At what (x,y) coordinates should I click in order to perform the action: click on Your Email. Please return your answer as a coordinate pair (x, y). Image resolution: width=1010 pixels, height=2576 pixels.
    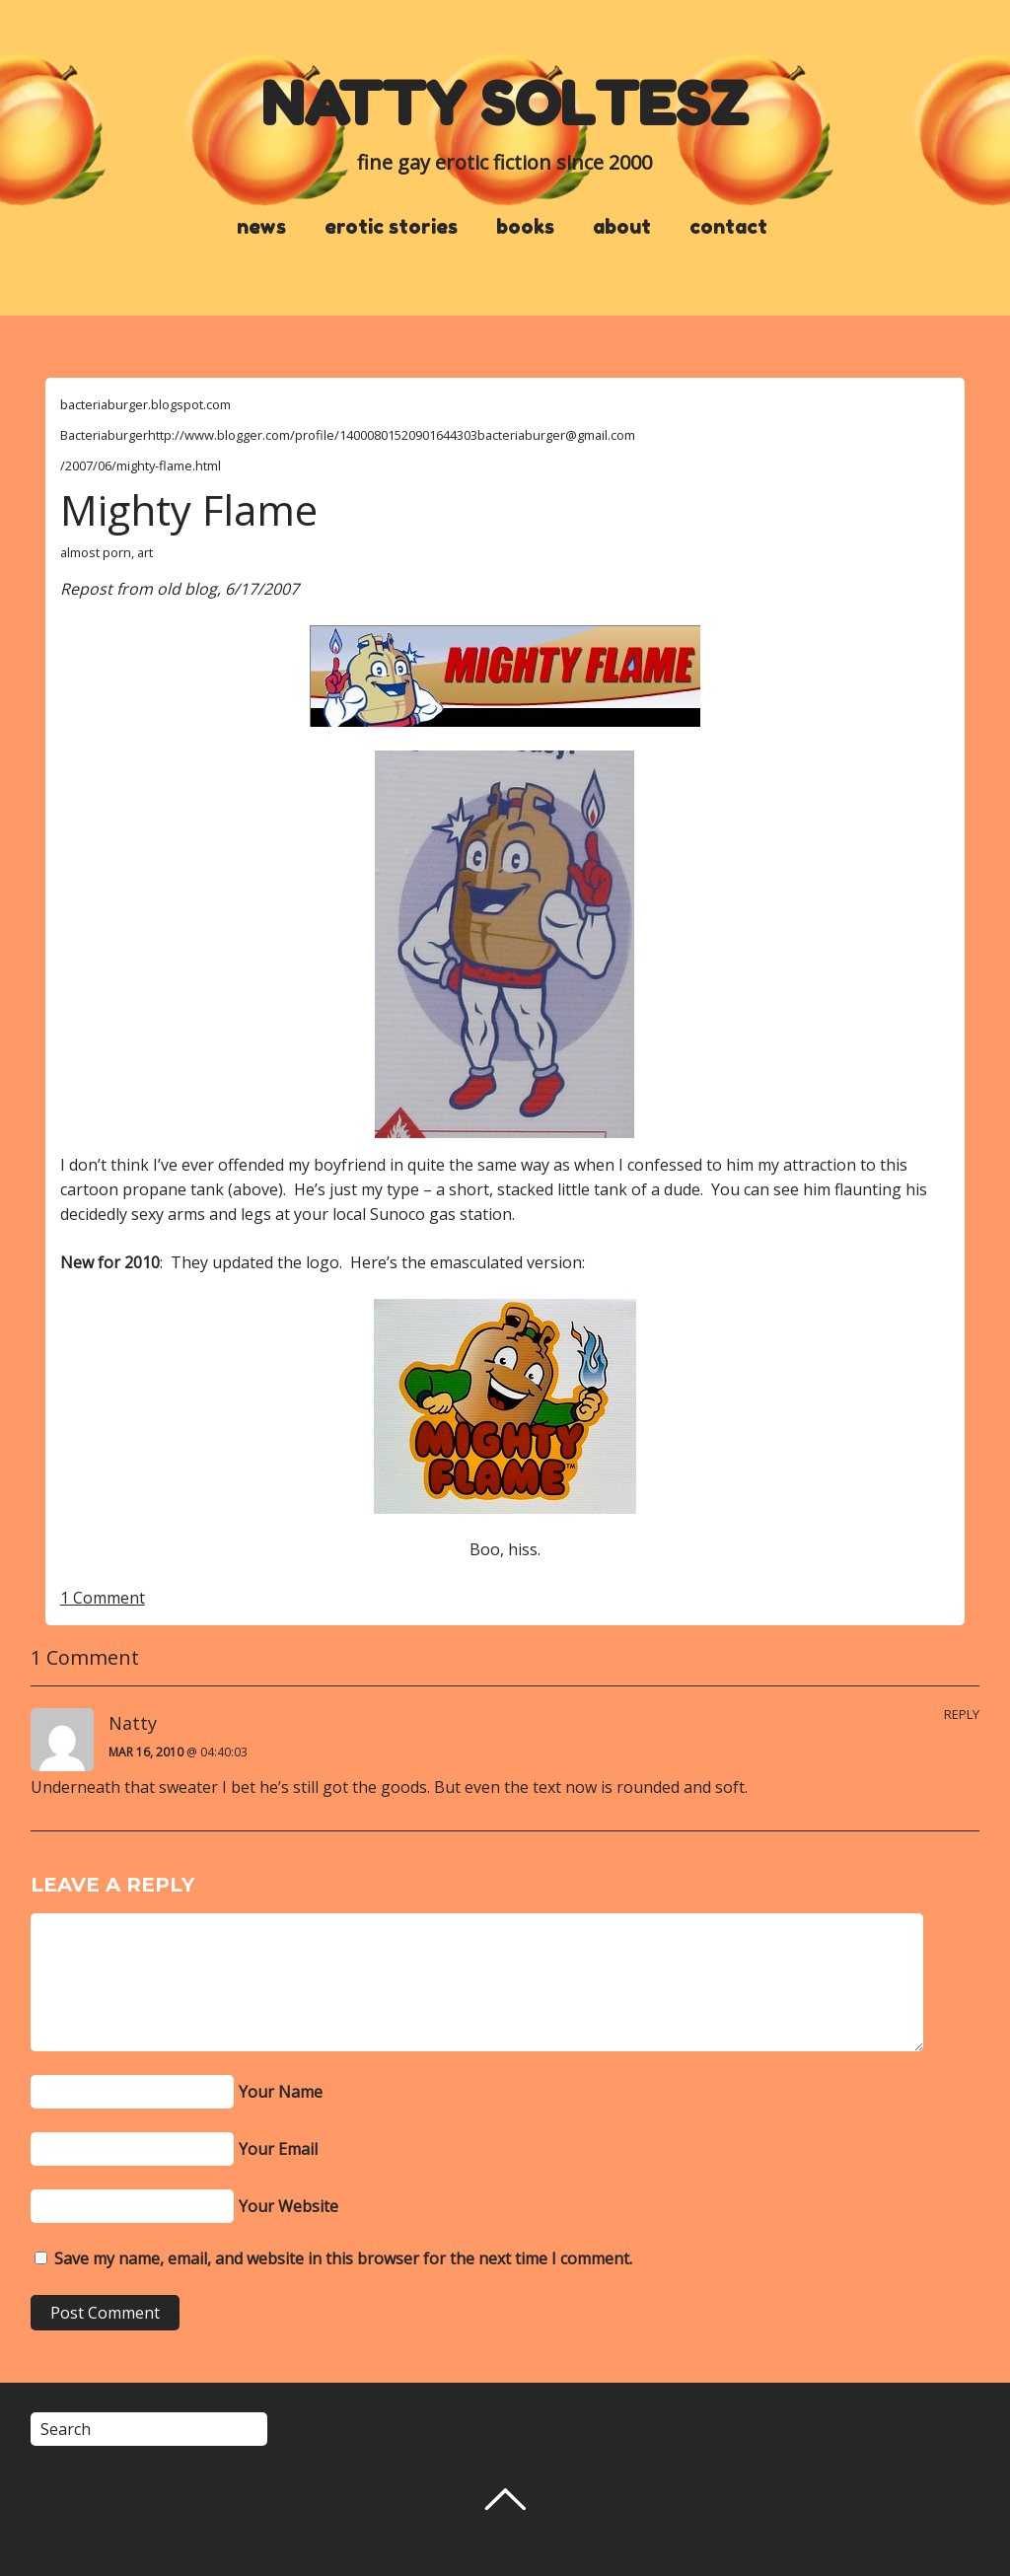
    Looking at the image, I should click on (278, 2149).